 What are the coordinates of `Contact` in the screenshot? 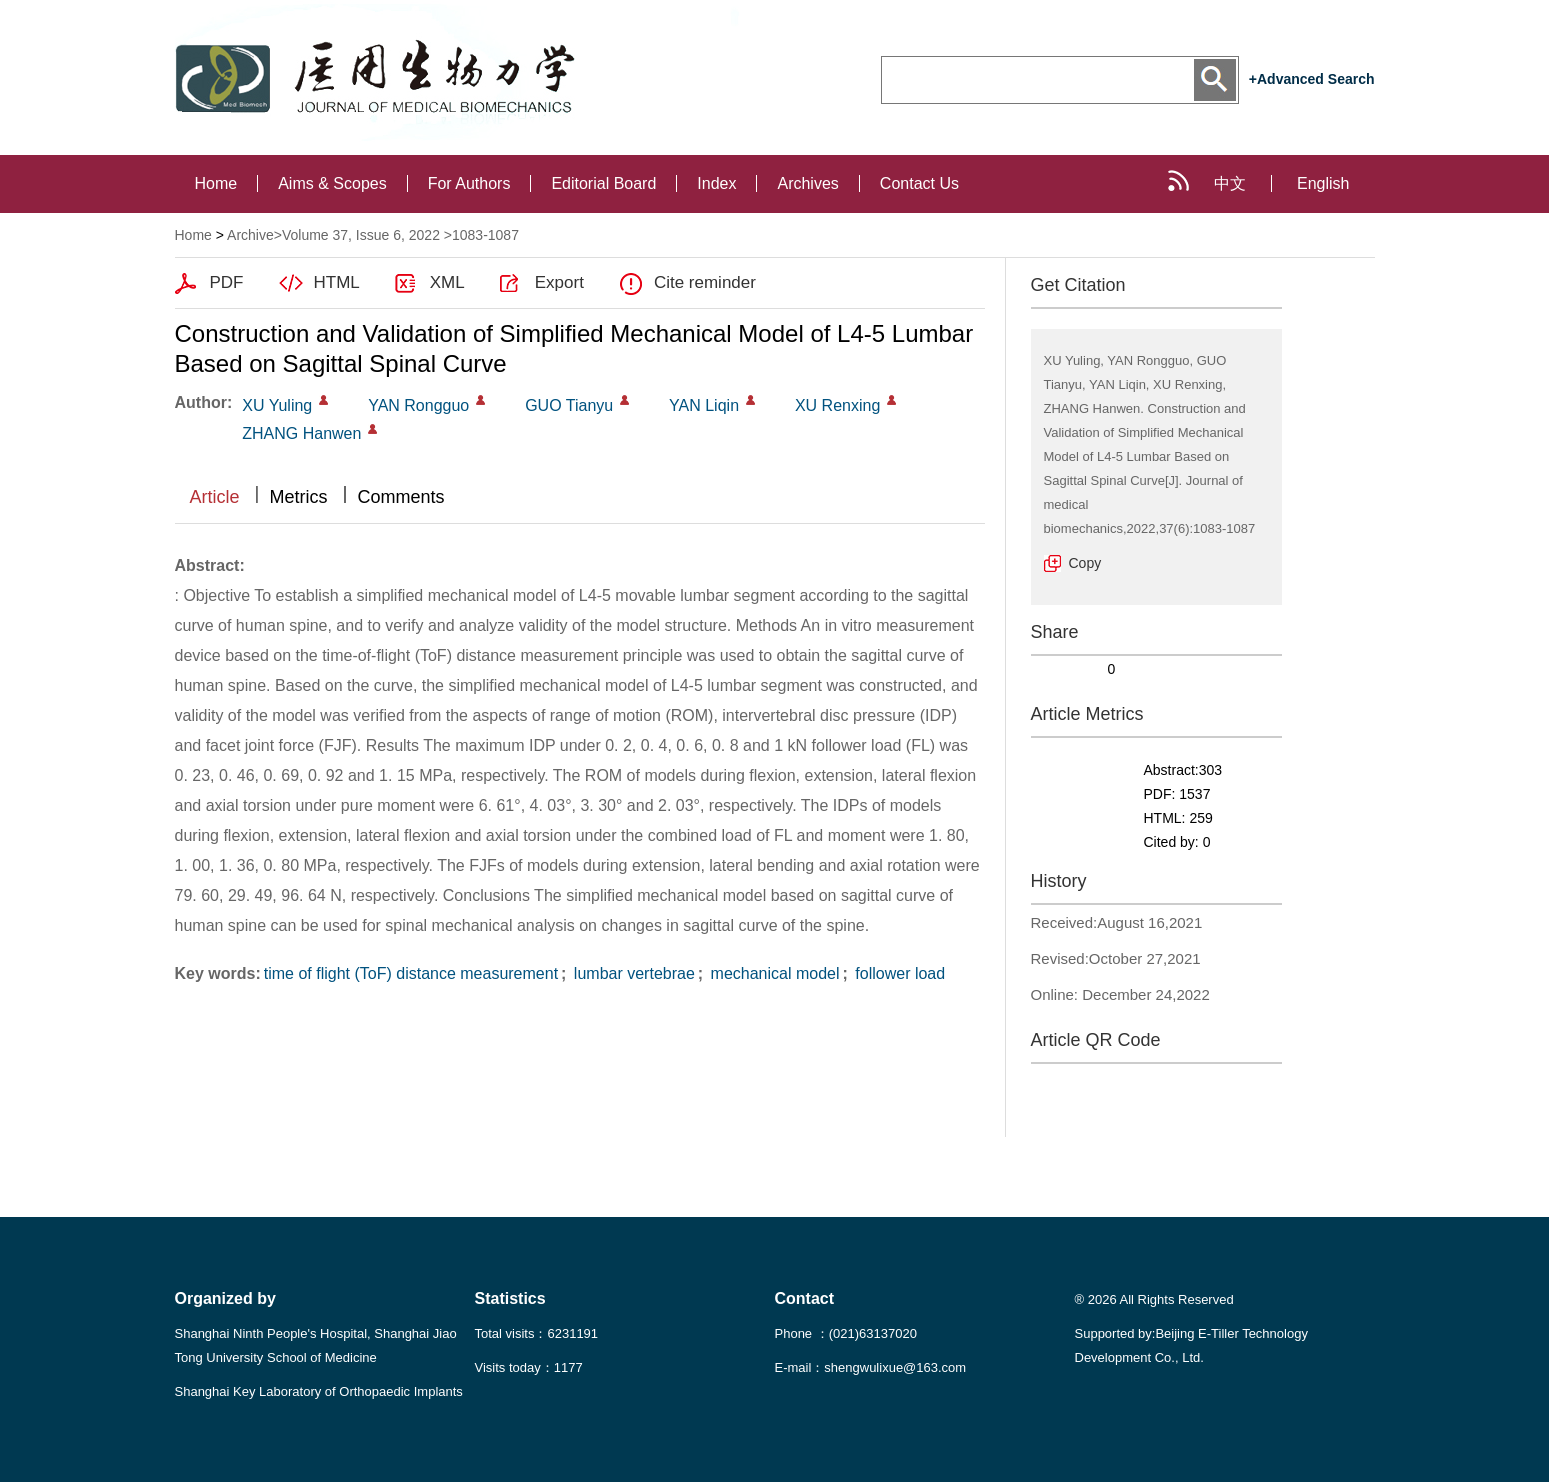 It's located at (805, 1298).